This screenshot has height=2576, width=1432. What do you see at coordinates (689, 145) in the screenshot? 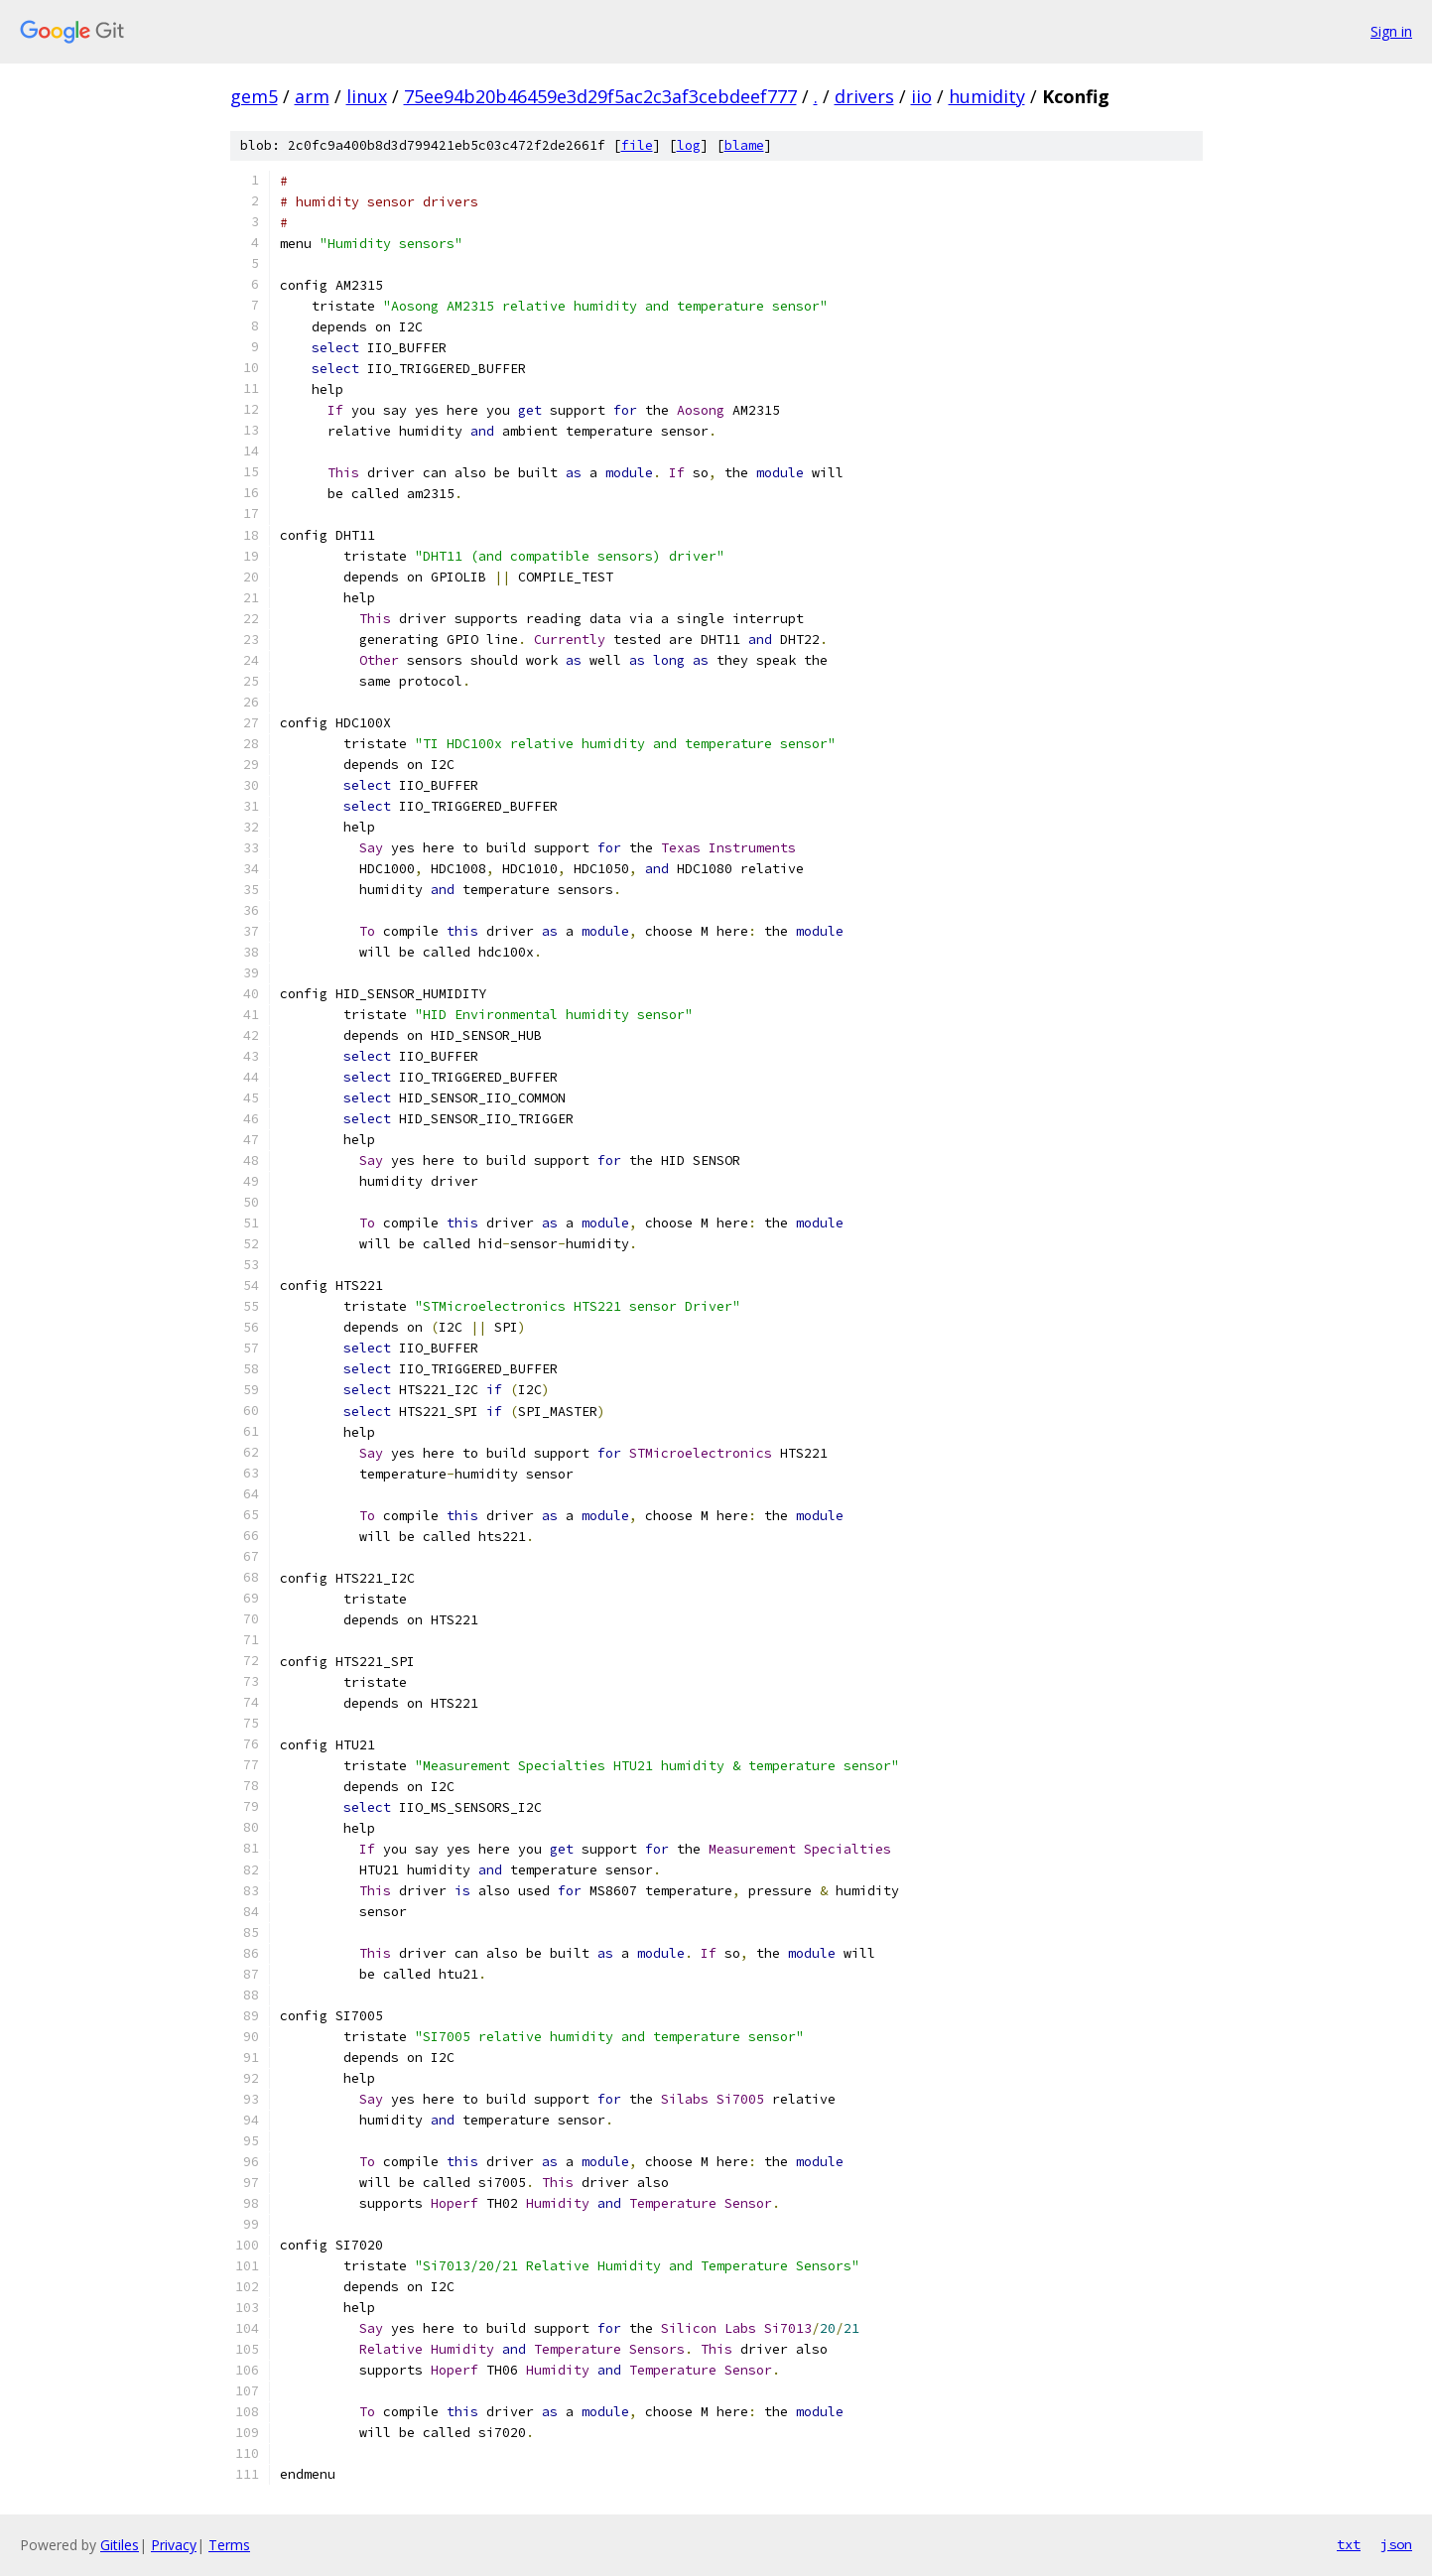
I see `log` at bounding box center [689, 145].